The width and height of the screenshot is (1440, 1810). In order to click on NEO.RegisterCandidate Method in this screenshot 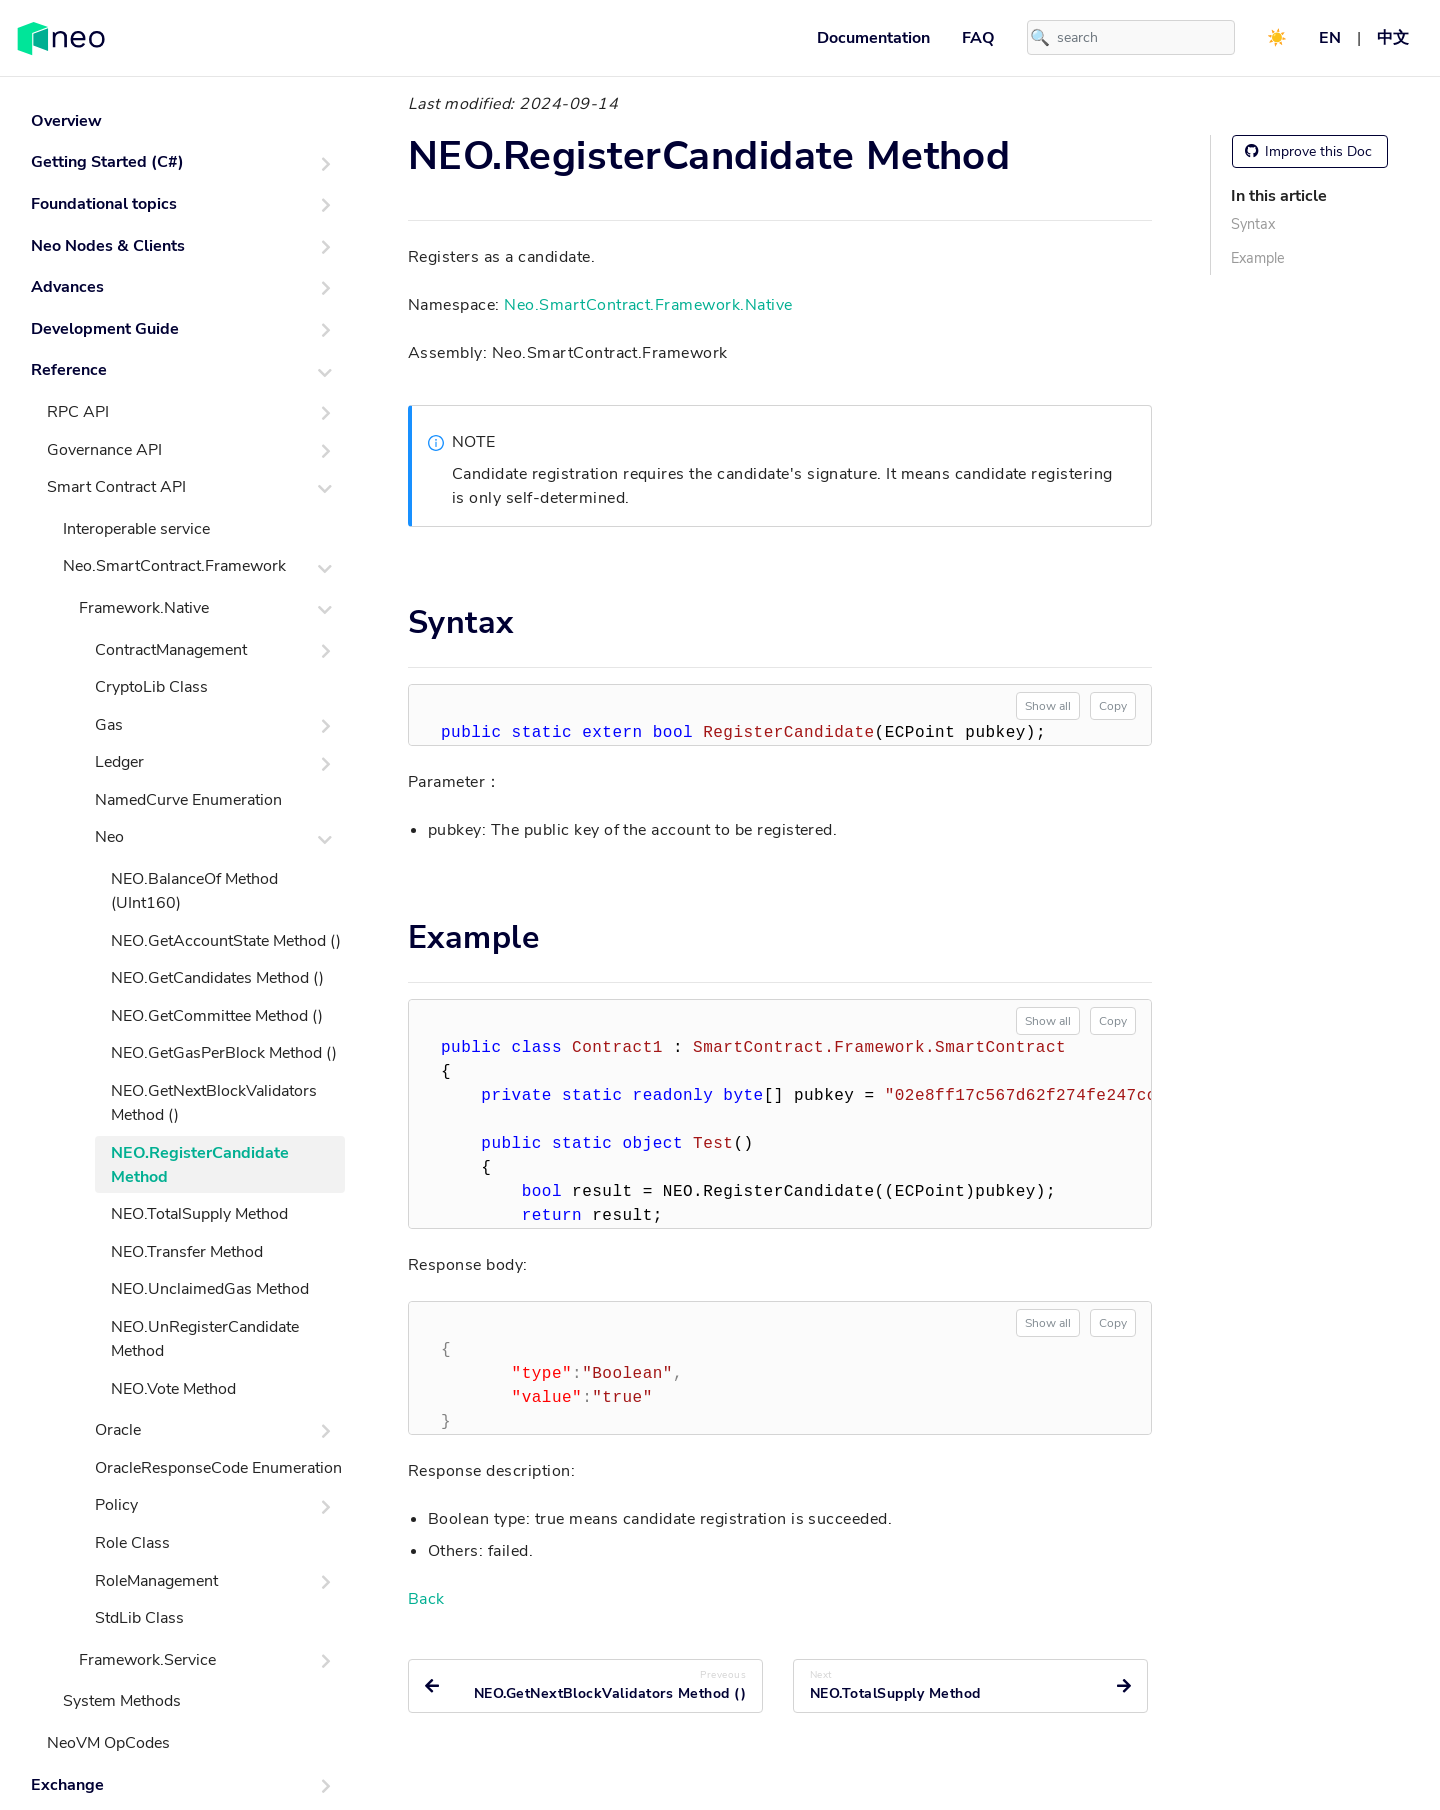, I will do `click(200, 1165)`.